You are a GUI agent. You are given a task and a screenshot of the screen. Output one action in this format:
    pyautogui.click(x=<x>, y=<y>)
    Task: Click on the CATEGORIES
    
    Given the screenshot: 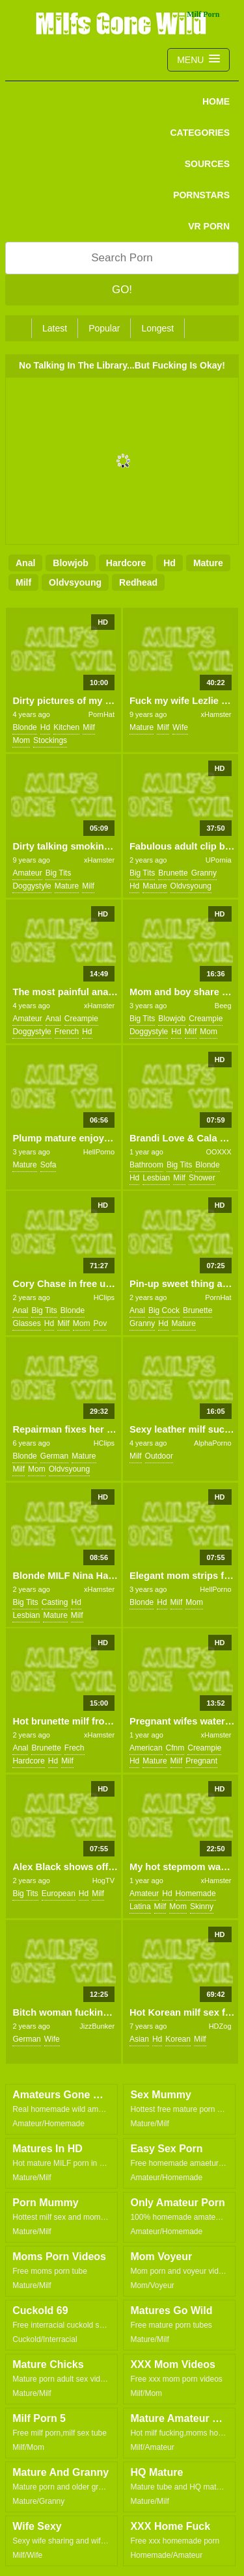 What is the action you would take?
    pyautogui.click(x=200, y=132)
    